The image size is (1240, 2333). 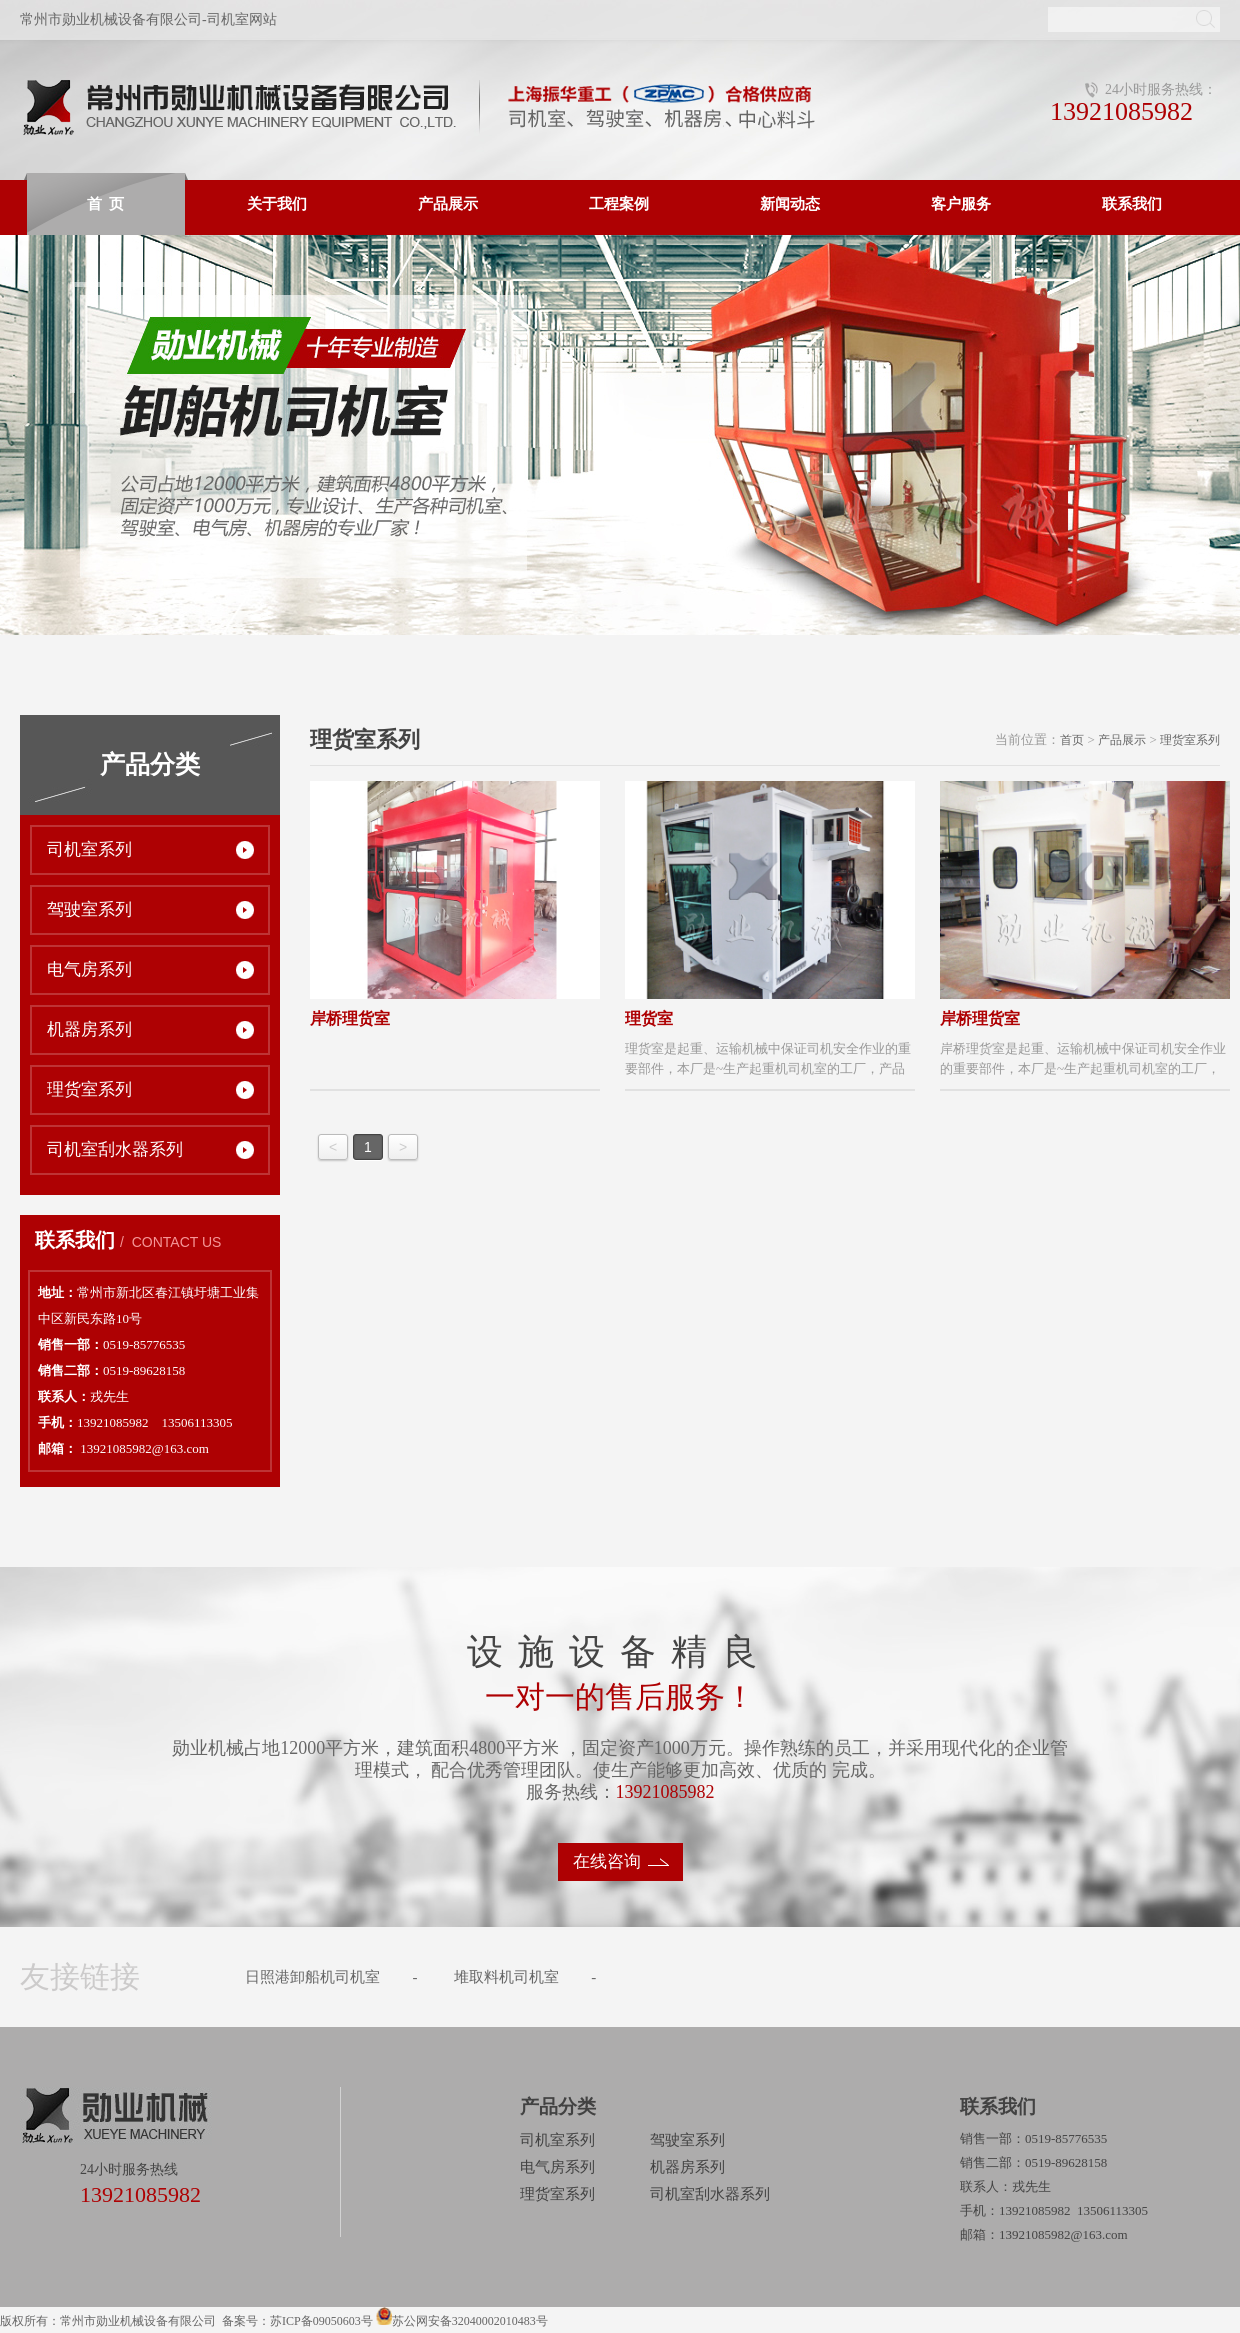 I want to click on 关于我们, so click(x=277, y=204).